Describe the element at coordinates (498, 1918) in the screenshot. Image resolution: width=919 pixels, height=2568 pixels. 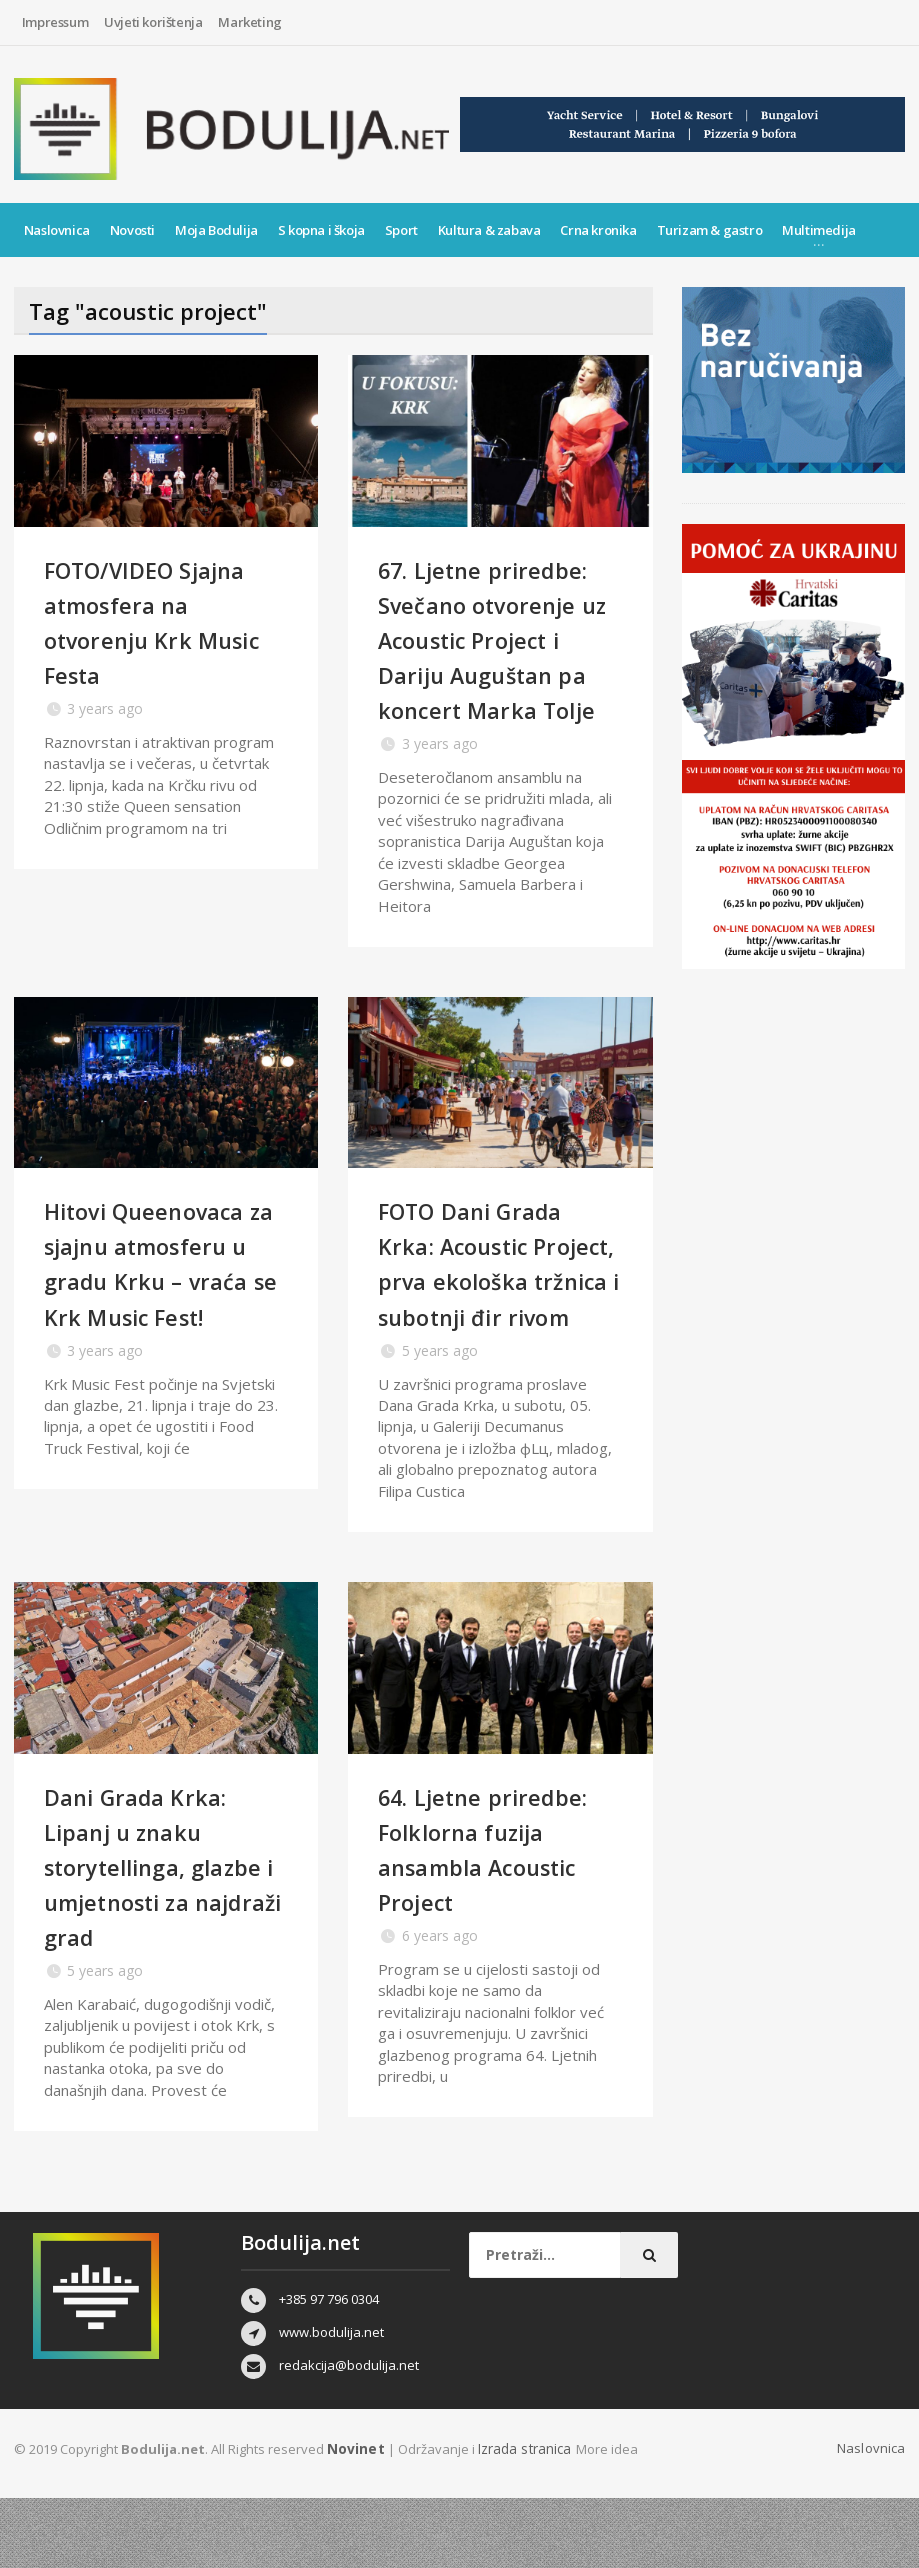
I see `64. Ljetne priredbe: Folklorna fuzija ansambla Acoustic Project` at that location.